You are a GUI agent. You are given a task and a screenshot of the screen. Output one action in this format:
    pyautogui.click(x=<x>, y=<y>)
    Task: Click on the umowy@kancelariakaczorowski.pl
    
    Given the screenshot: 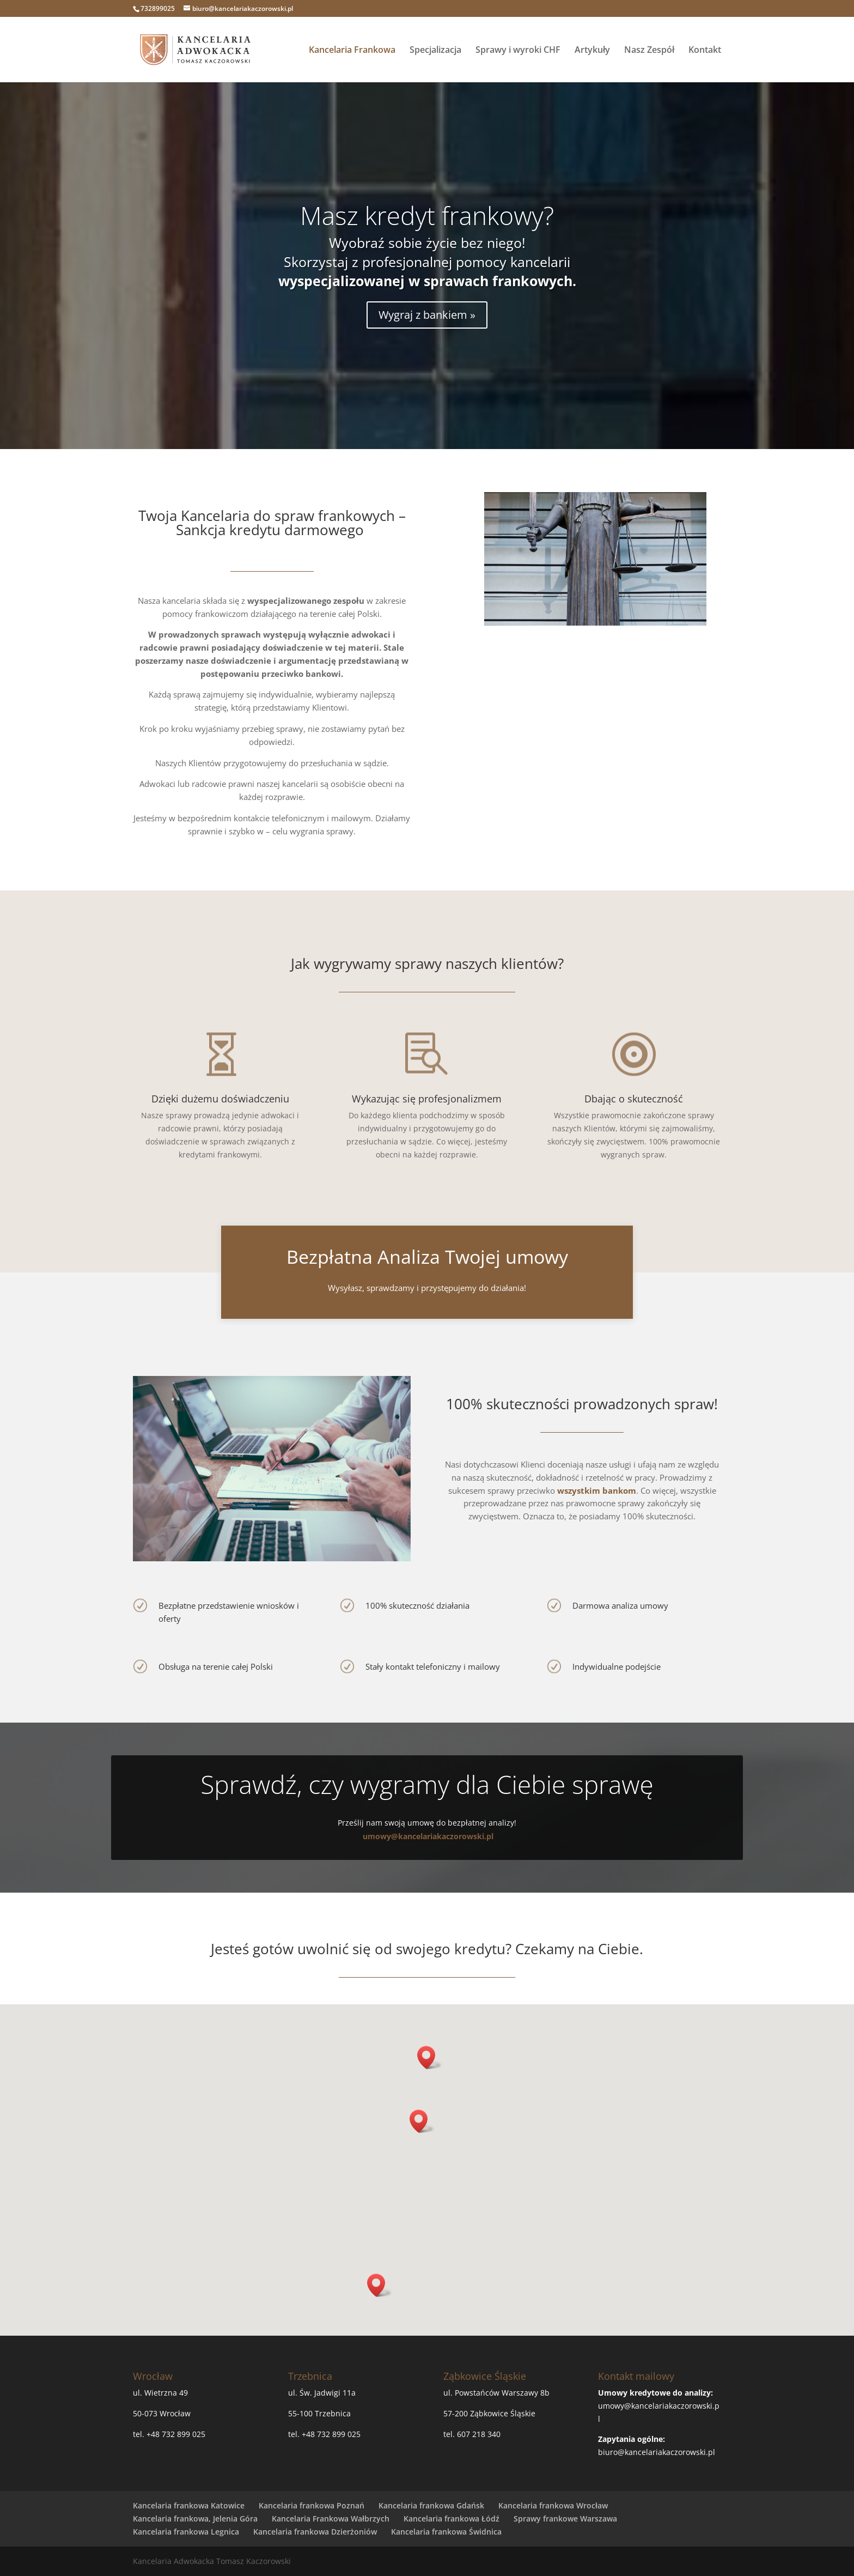 What is the action you would take?
    pyautogui.click(x=428, y=1836)
    